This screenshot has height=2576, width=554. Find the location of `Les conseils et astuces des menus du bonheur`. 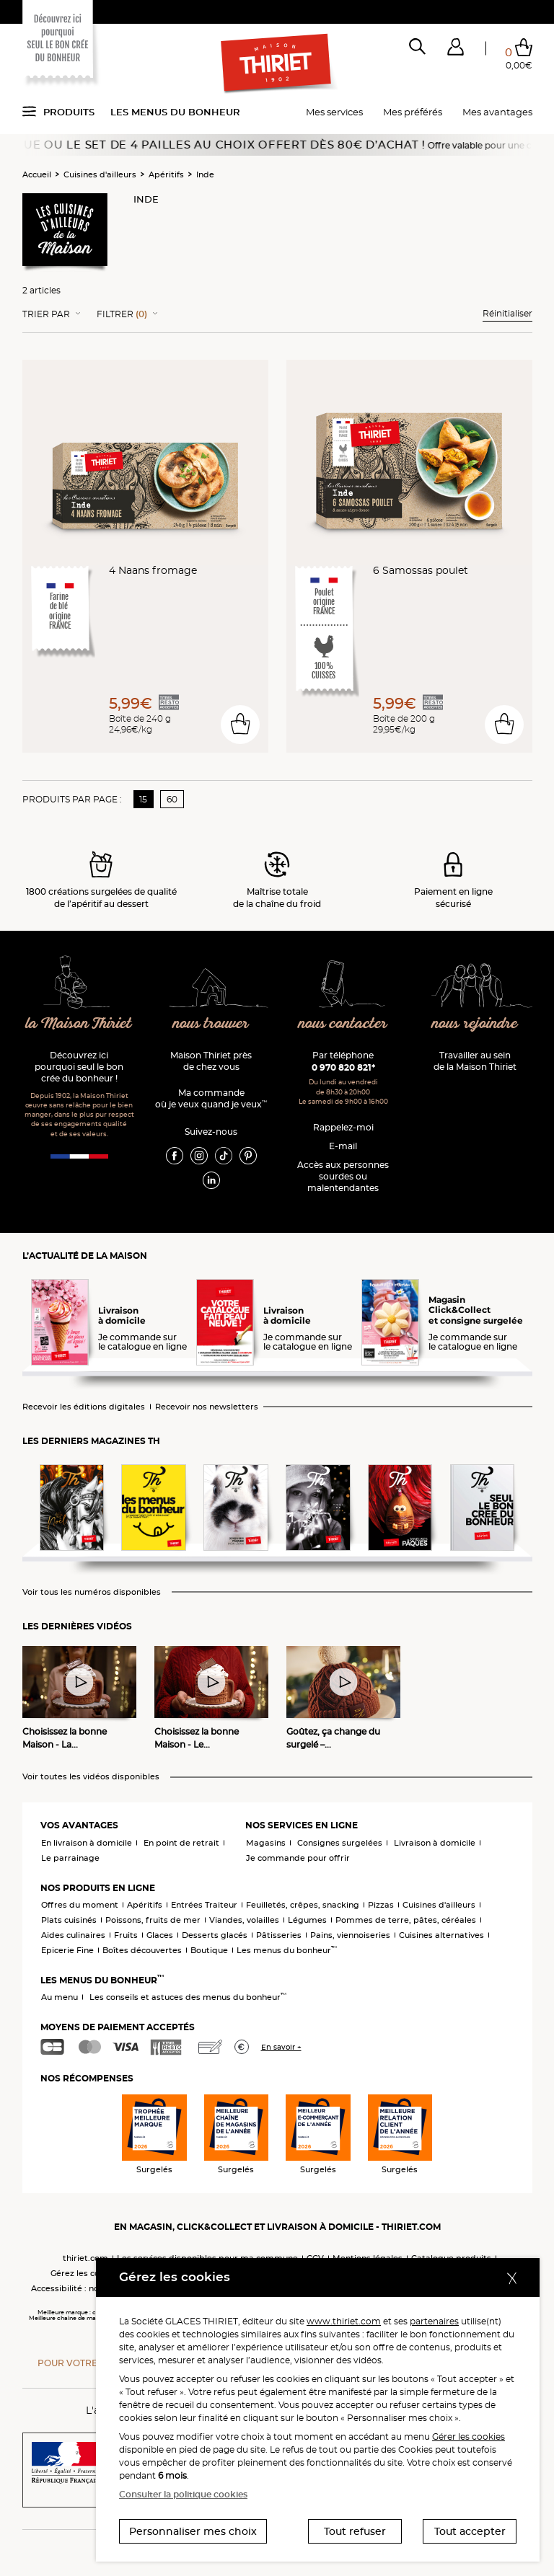

Les conseils et astuces des menus du bonheur is located at coordinates (187, 1997).